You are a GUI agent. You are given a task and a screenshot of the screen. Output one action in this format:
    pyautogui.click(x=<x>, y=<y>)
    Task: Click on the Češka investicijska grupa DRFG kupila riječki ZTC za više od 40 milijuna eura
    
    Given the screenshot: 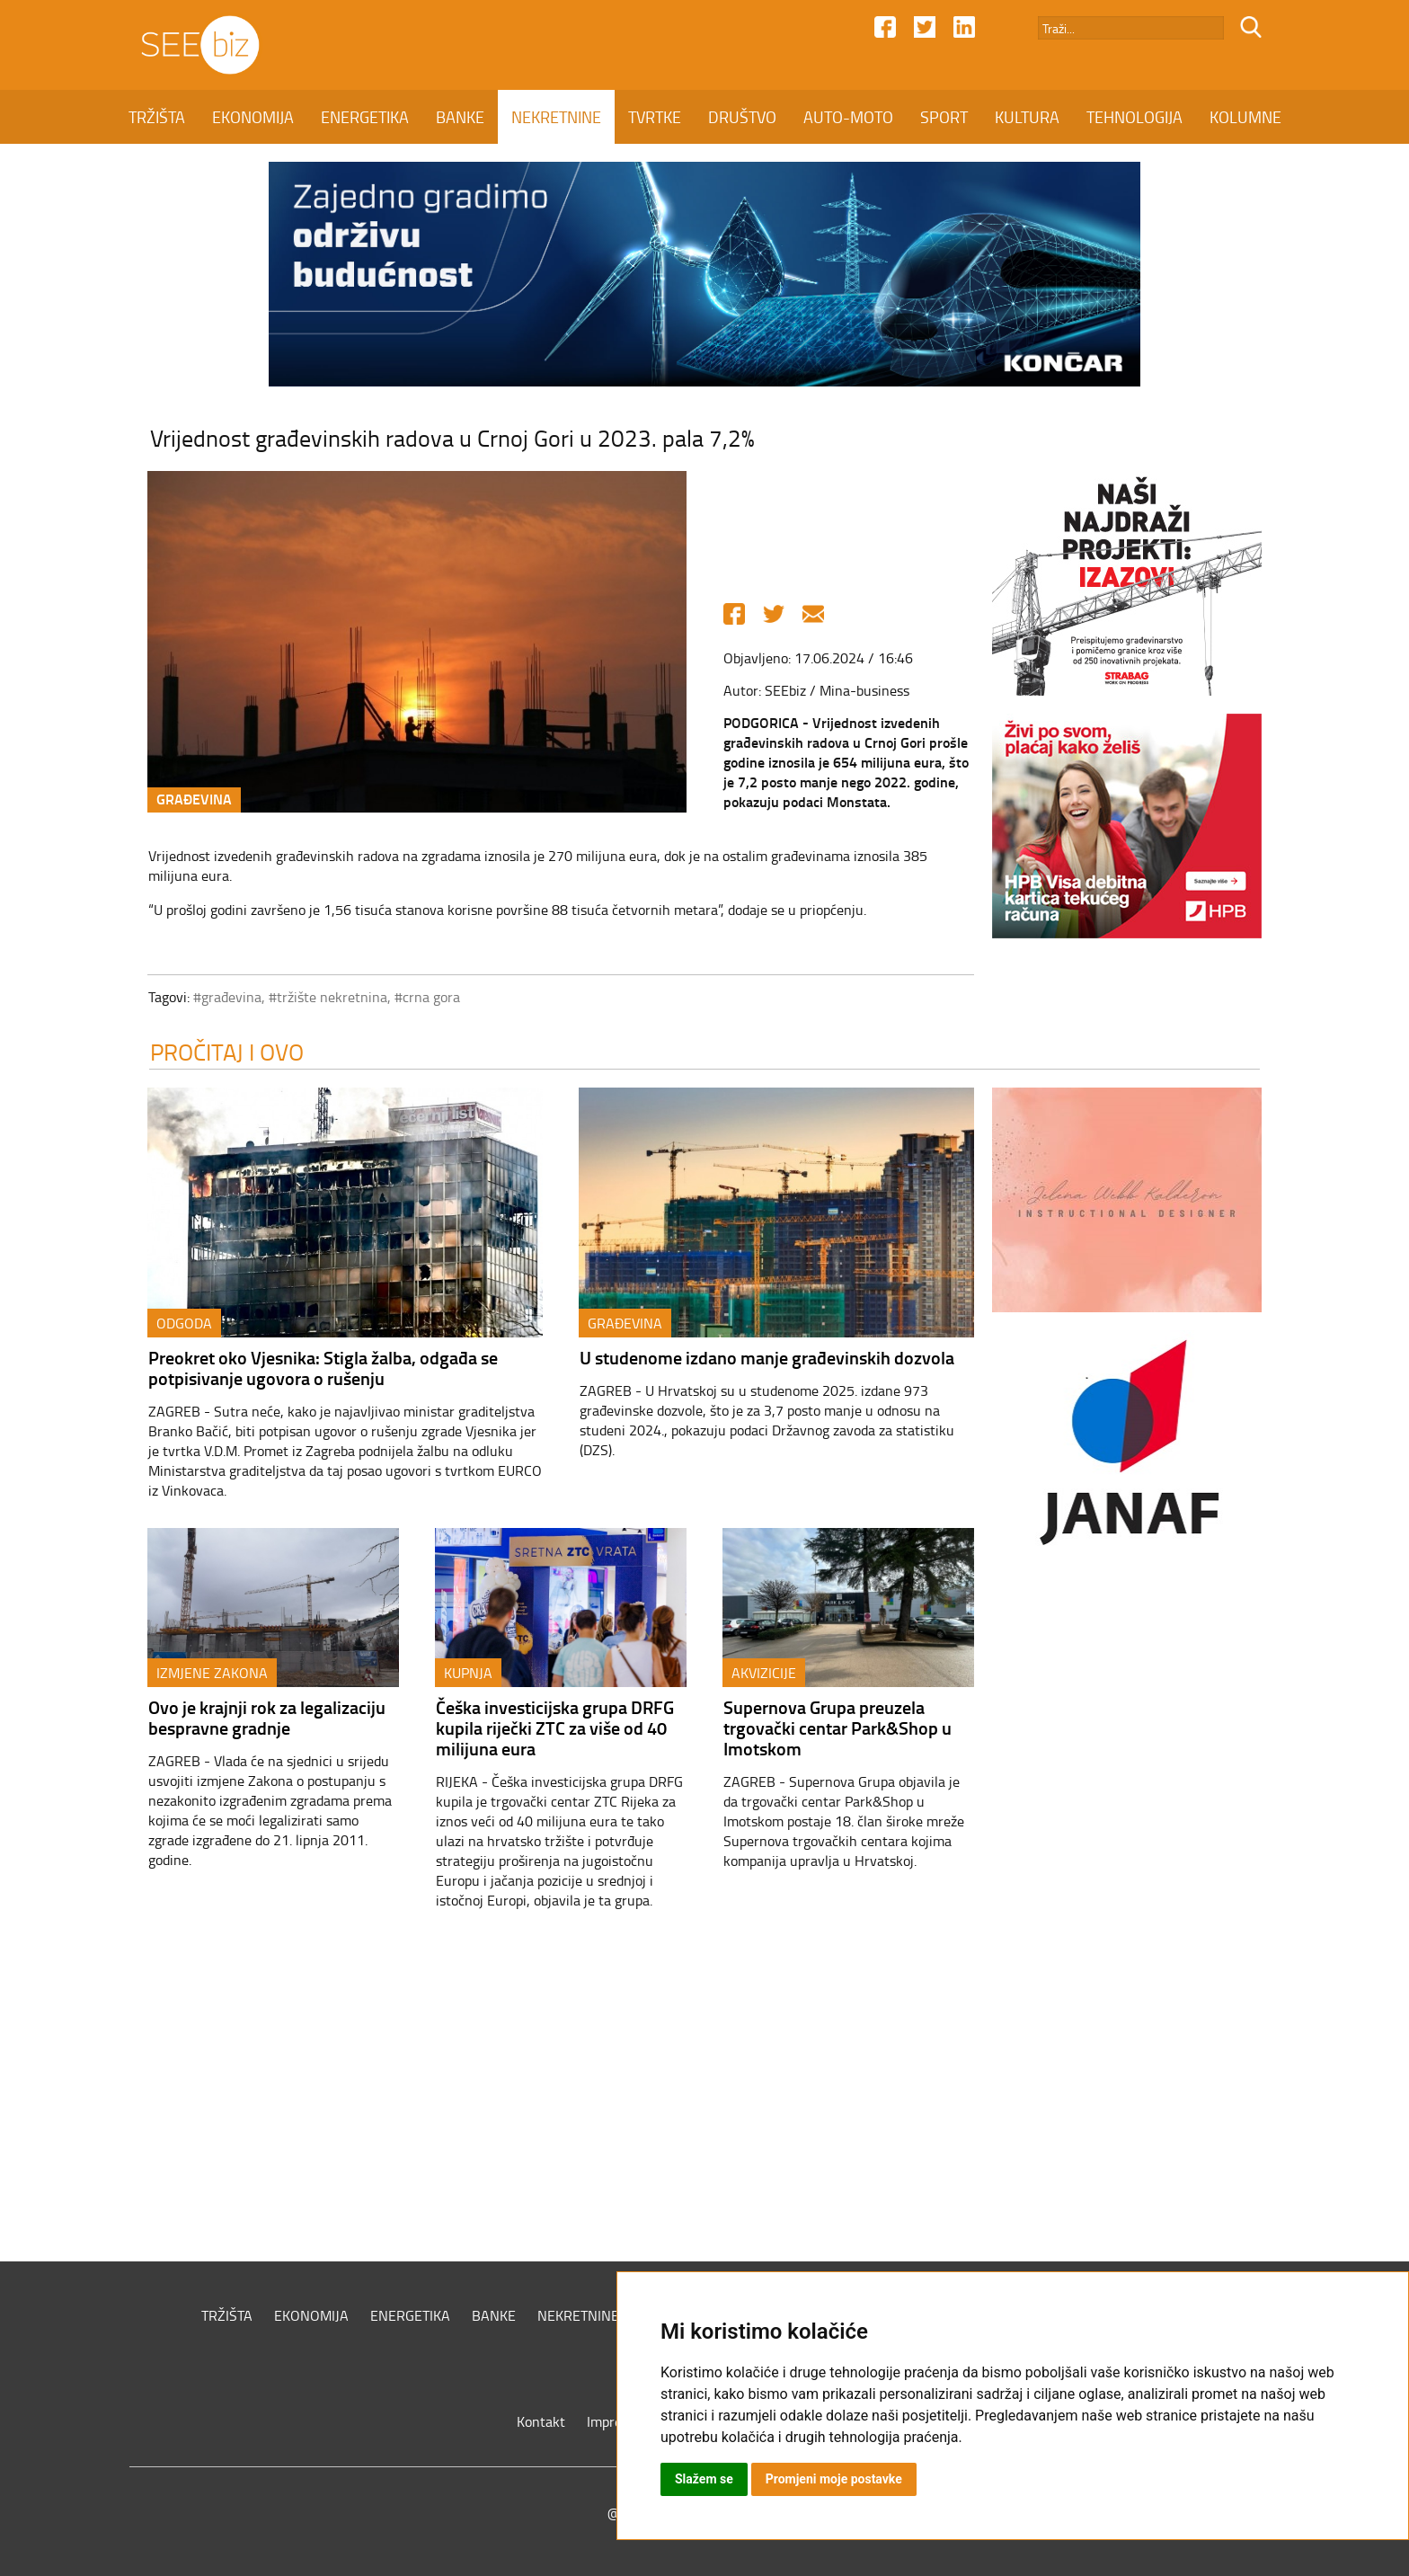 What is the action you would take?
    pyautogui.click(x=555, y=1727)
    